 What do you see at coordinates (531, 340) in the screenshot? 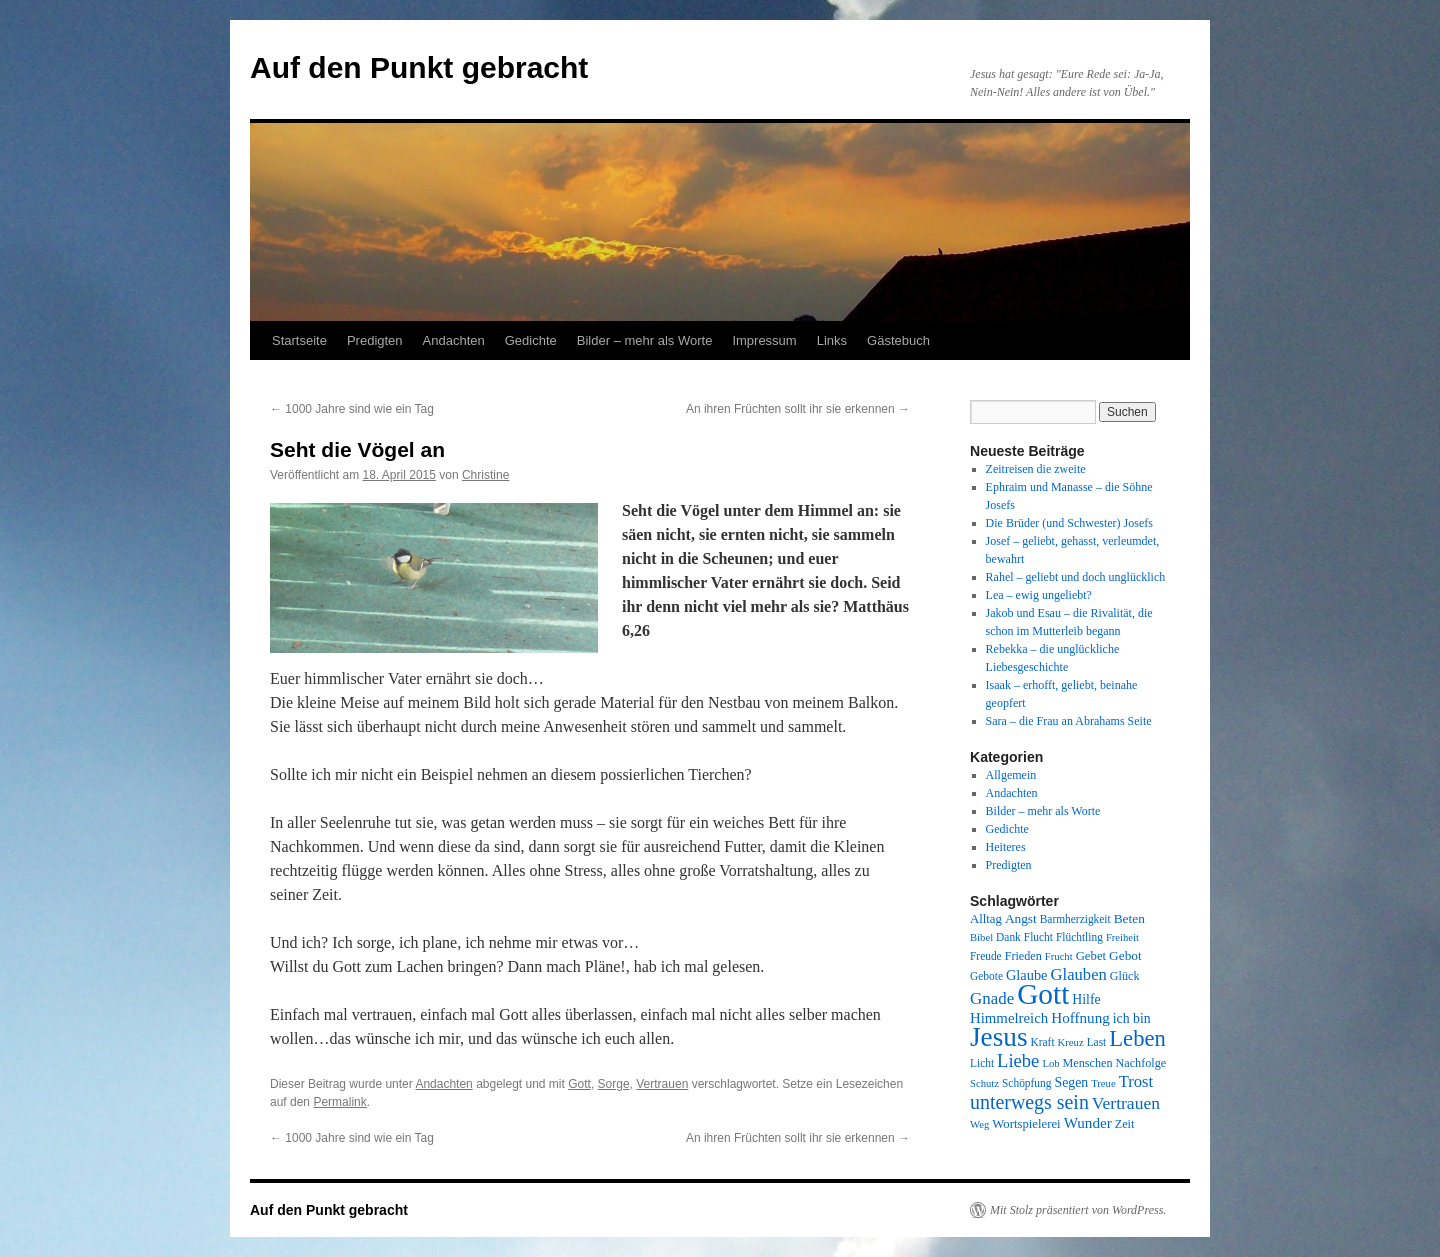
I see `Gedichte` at bounding box center [531, 340].